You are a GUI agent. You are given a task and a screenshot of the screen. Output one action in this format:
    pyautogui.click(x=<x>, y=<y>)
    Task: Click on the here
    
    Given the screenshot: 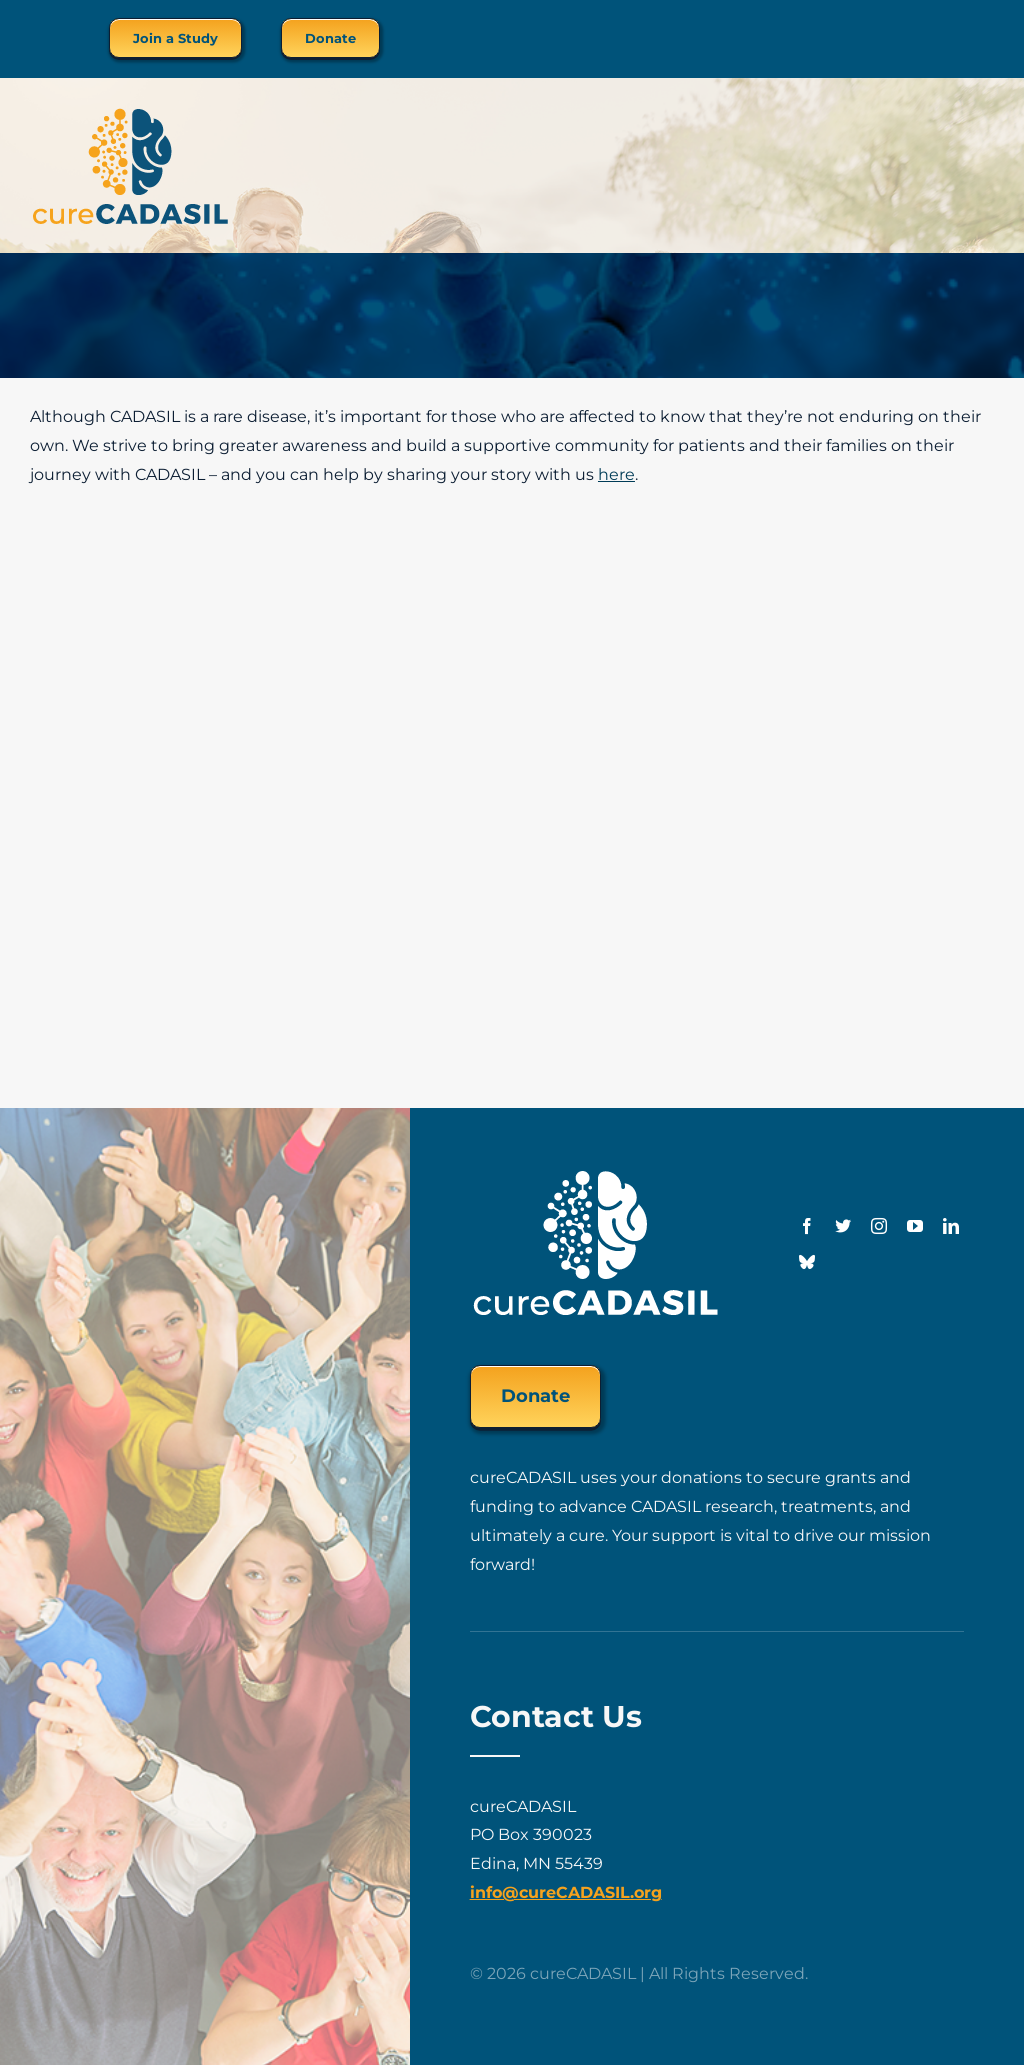 What is the action you would take?
    pyautogui.click(x=616, y=474)
    